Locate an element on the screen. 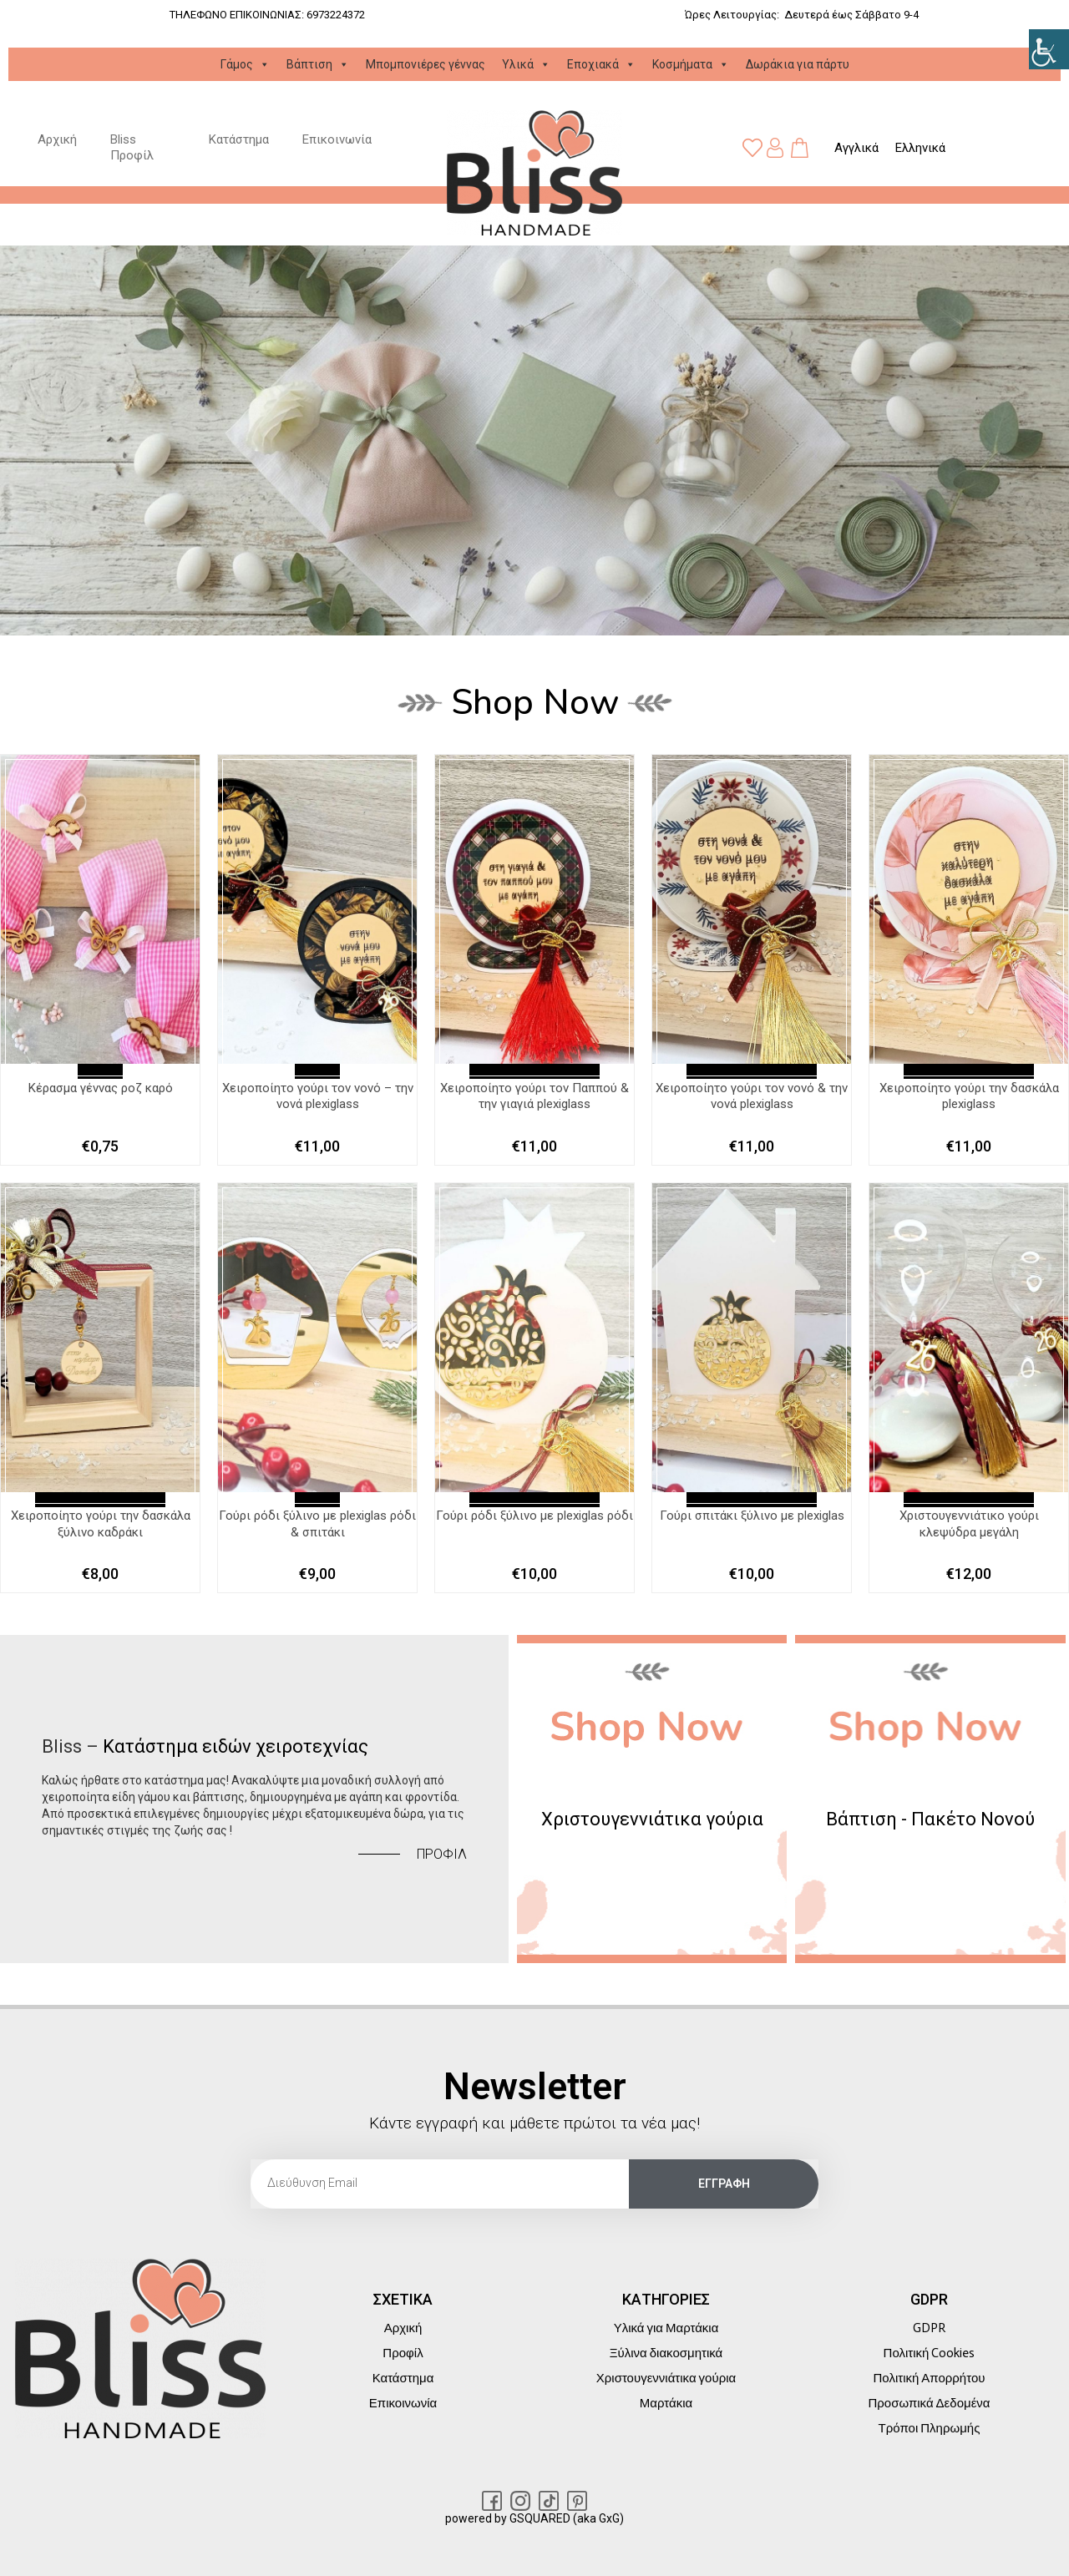  Χριστουγεννιάτικα γούρια [link] is located at coordinates (666, 2378).